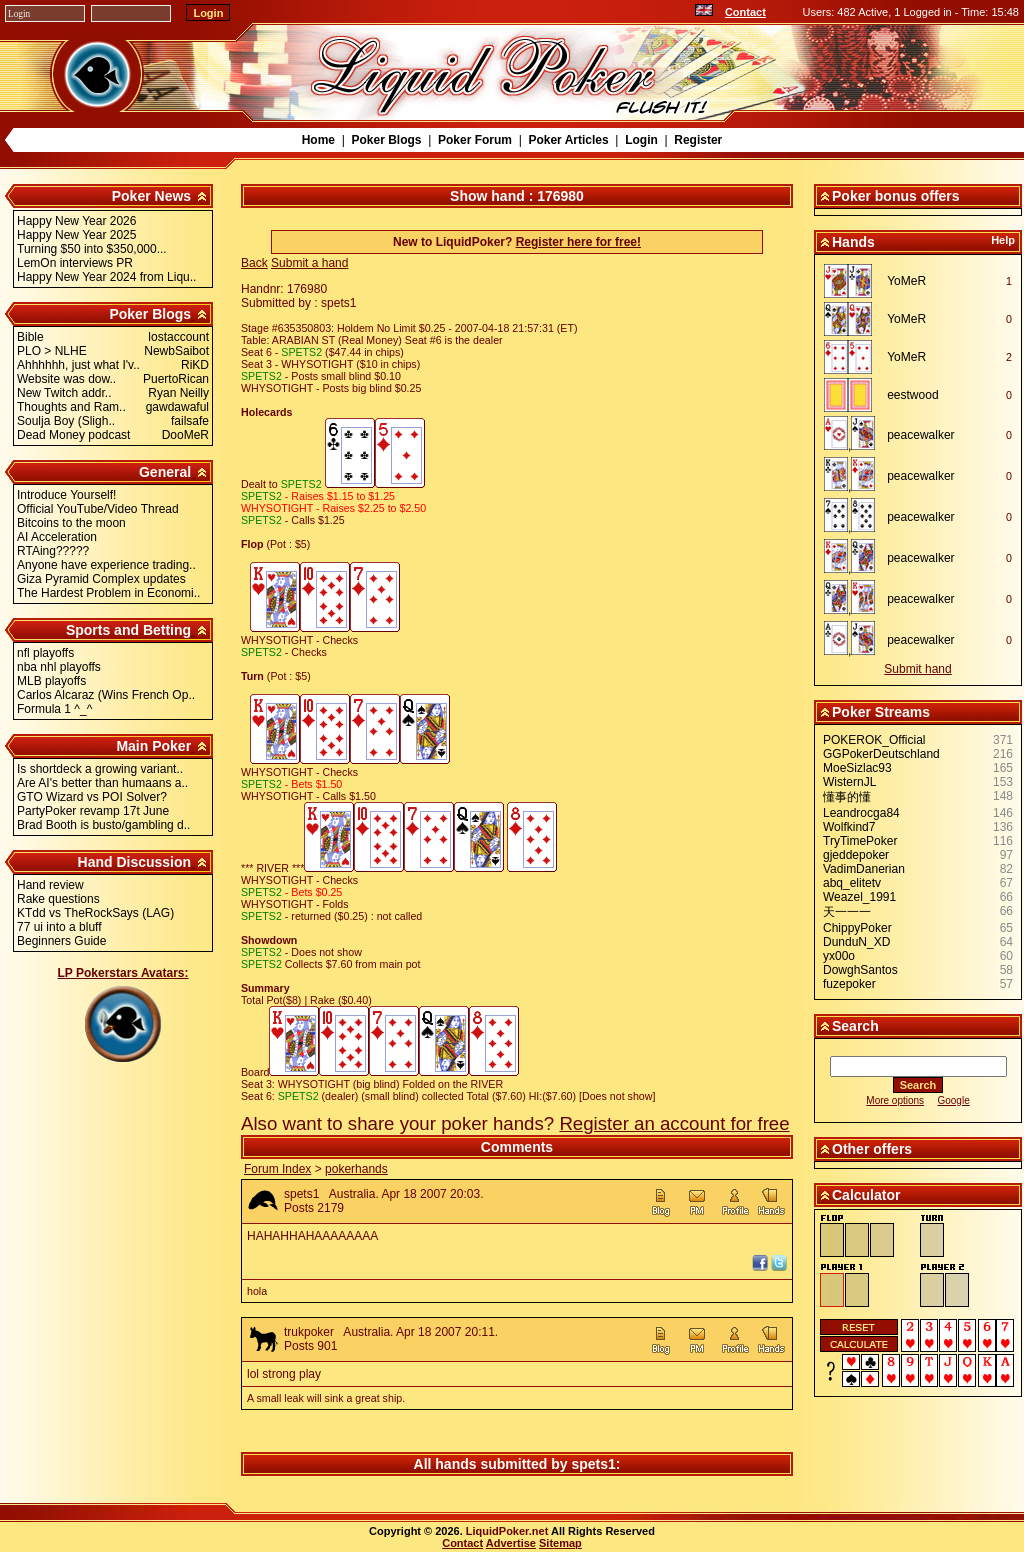 The width and height of the screenshot is (1024, 1552). I want to click on fuzepoker, so click(849, 984).